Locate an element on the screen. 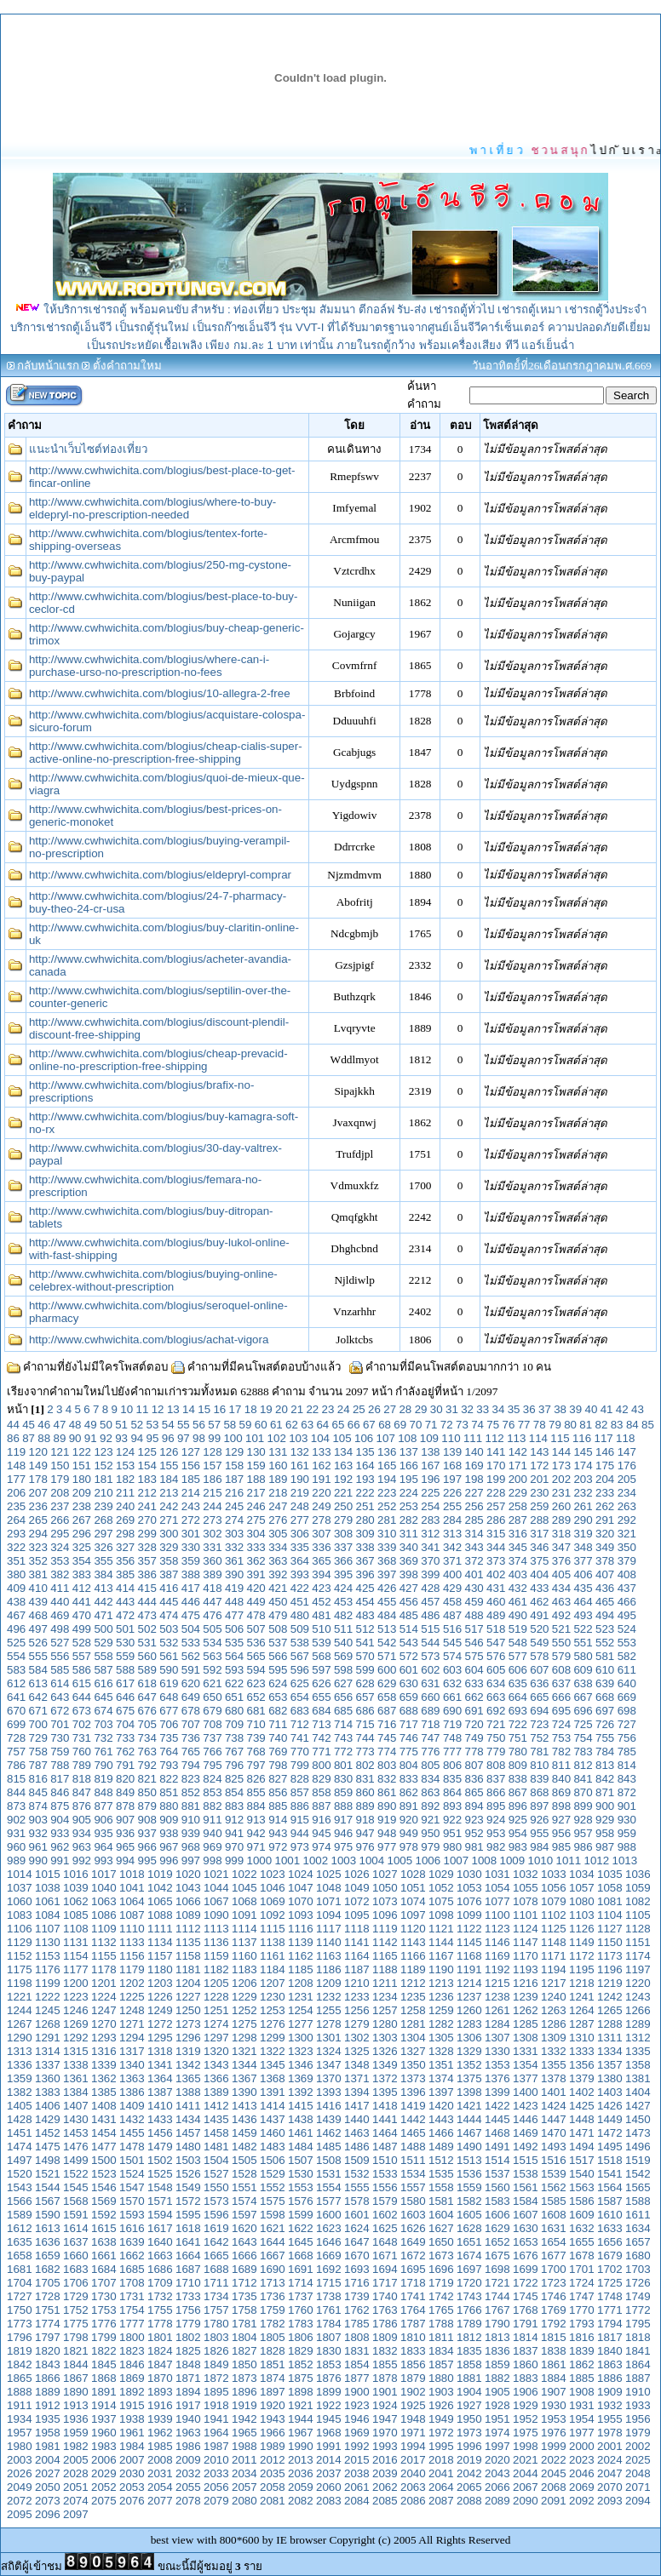 Image resolution: width=661 pixels, height=2576 pixels. 136 is located at coordinates (386, 1451).